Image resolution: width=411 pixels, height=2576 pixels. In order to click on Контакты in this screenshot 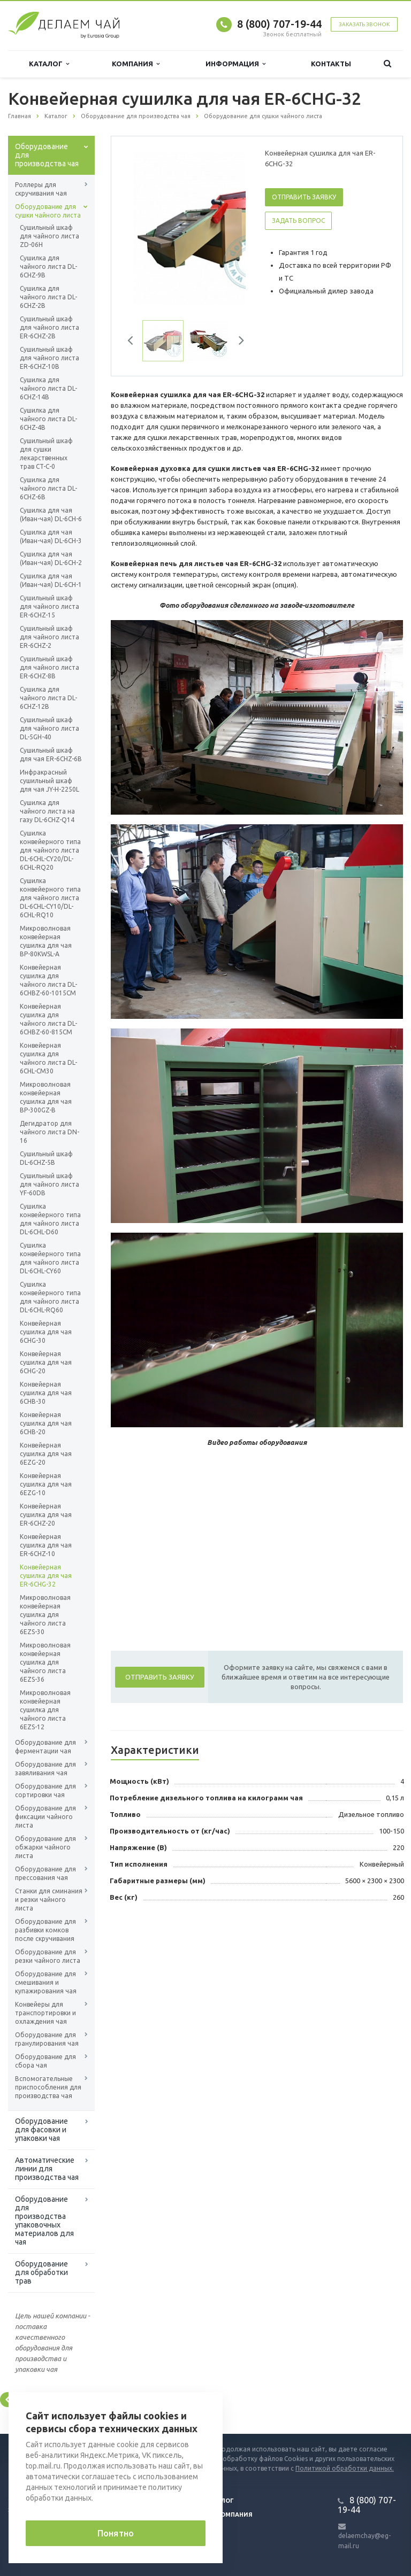, I will do `click(331, 63)`.